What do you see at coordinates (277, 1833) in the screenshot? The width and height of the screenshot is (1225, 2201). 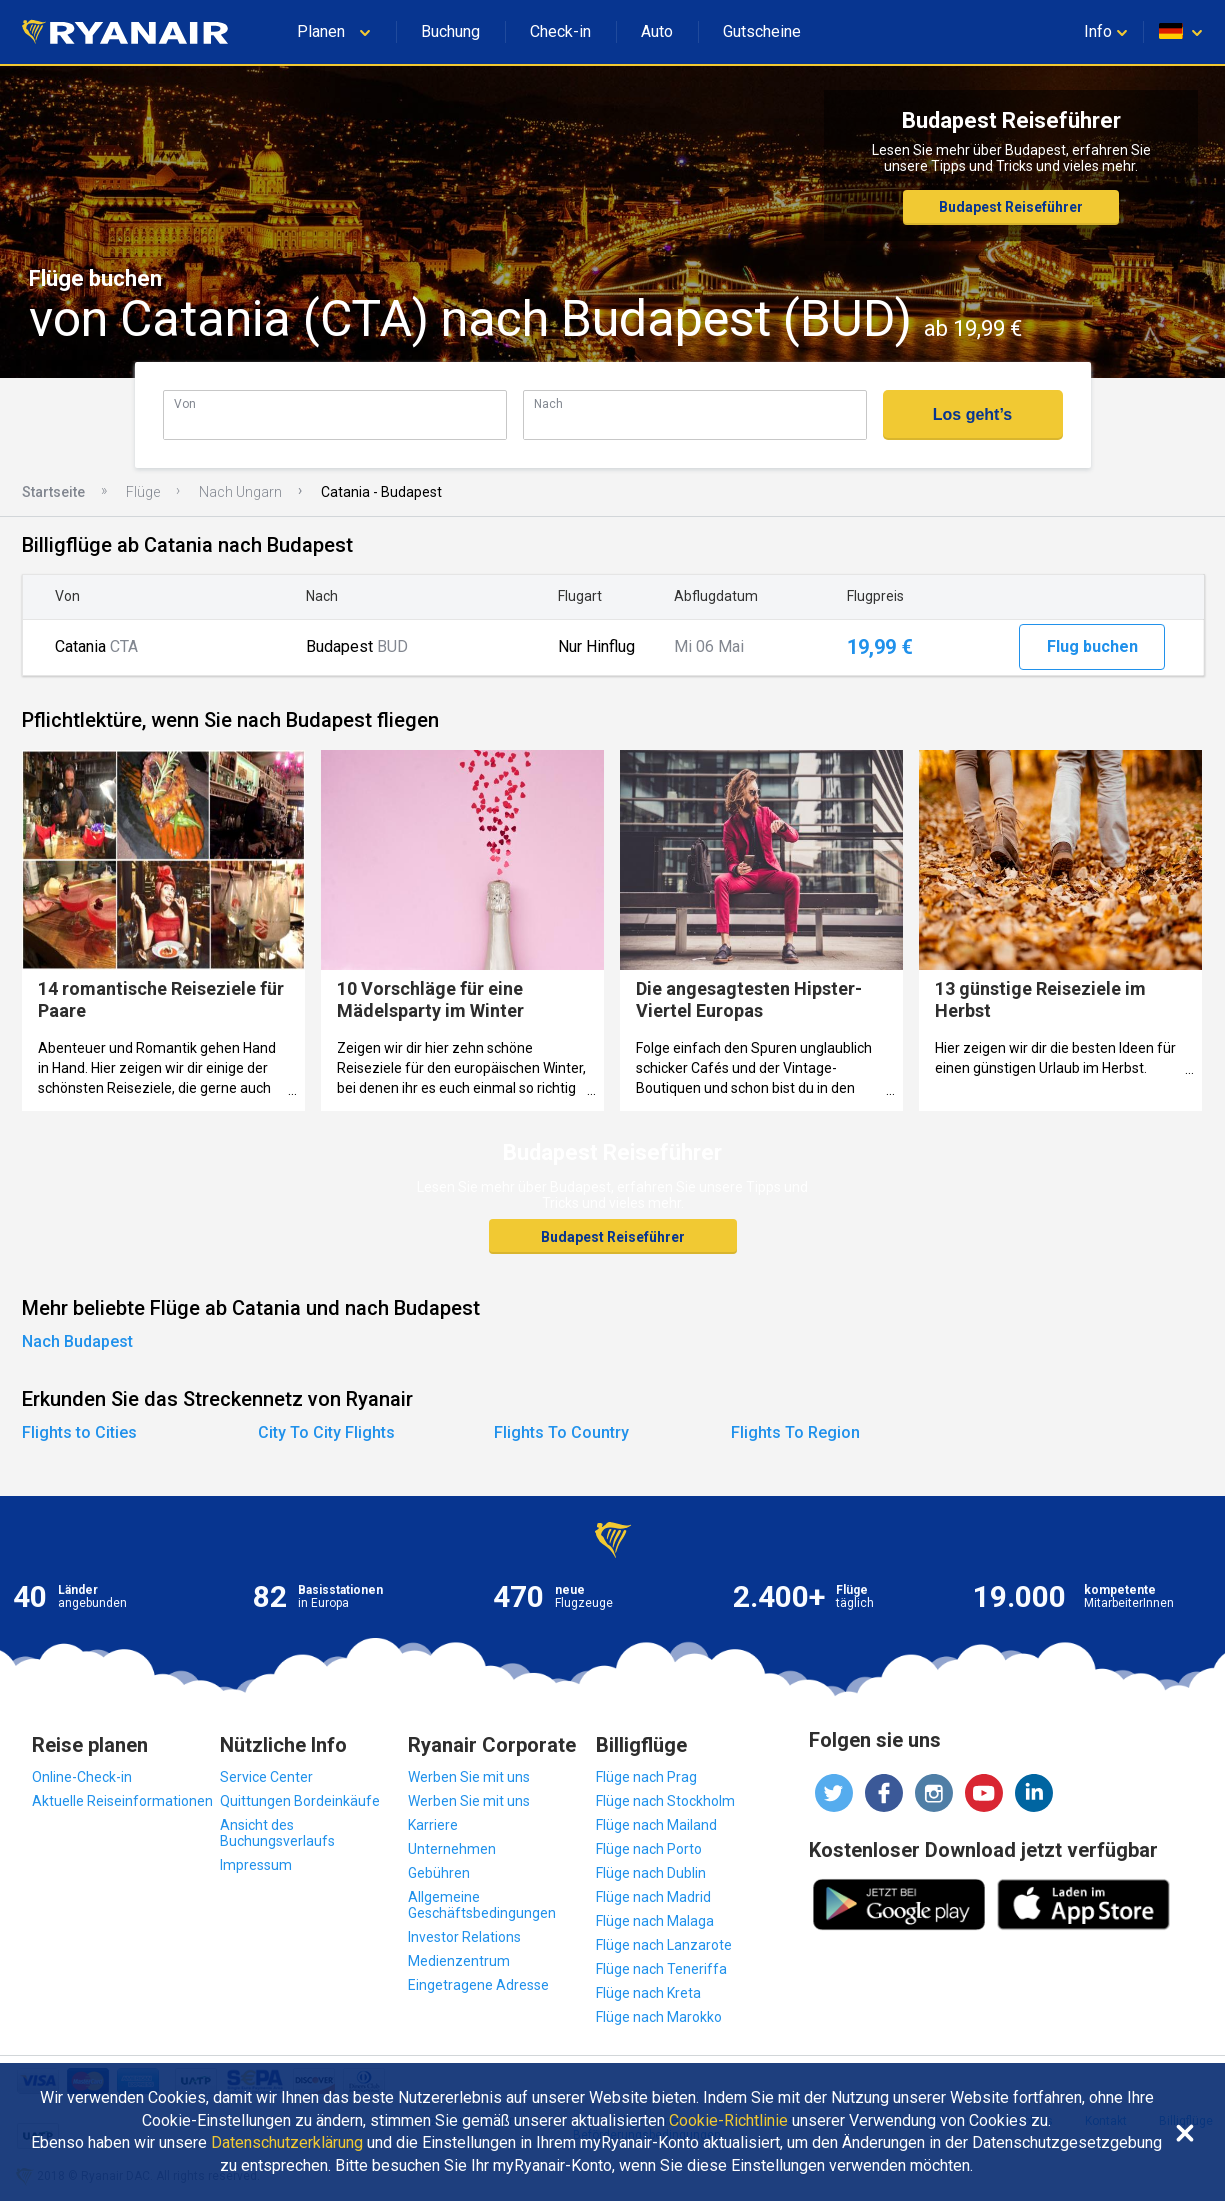 I see `Ansicht des Buchungsverlaufs` at bounding box center [277, 1833].